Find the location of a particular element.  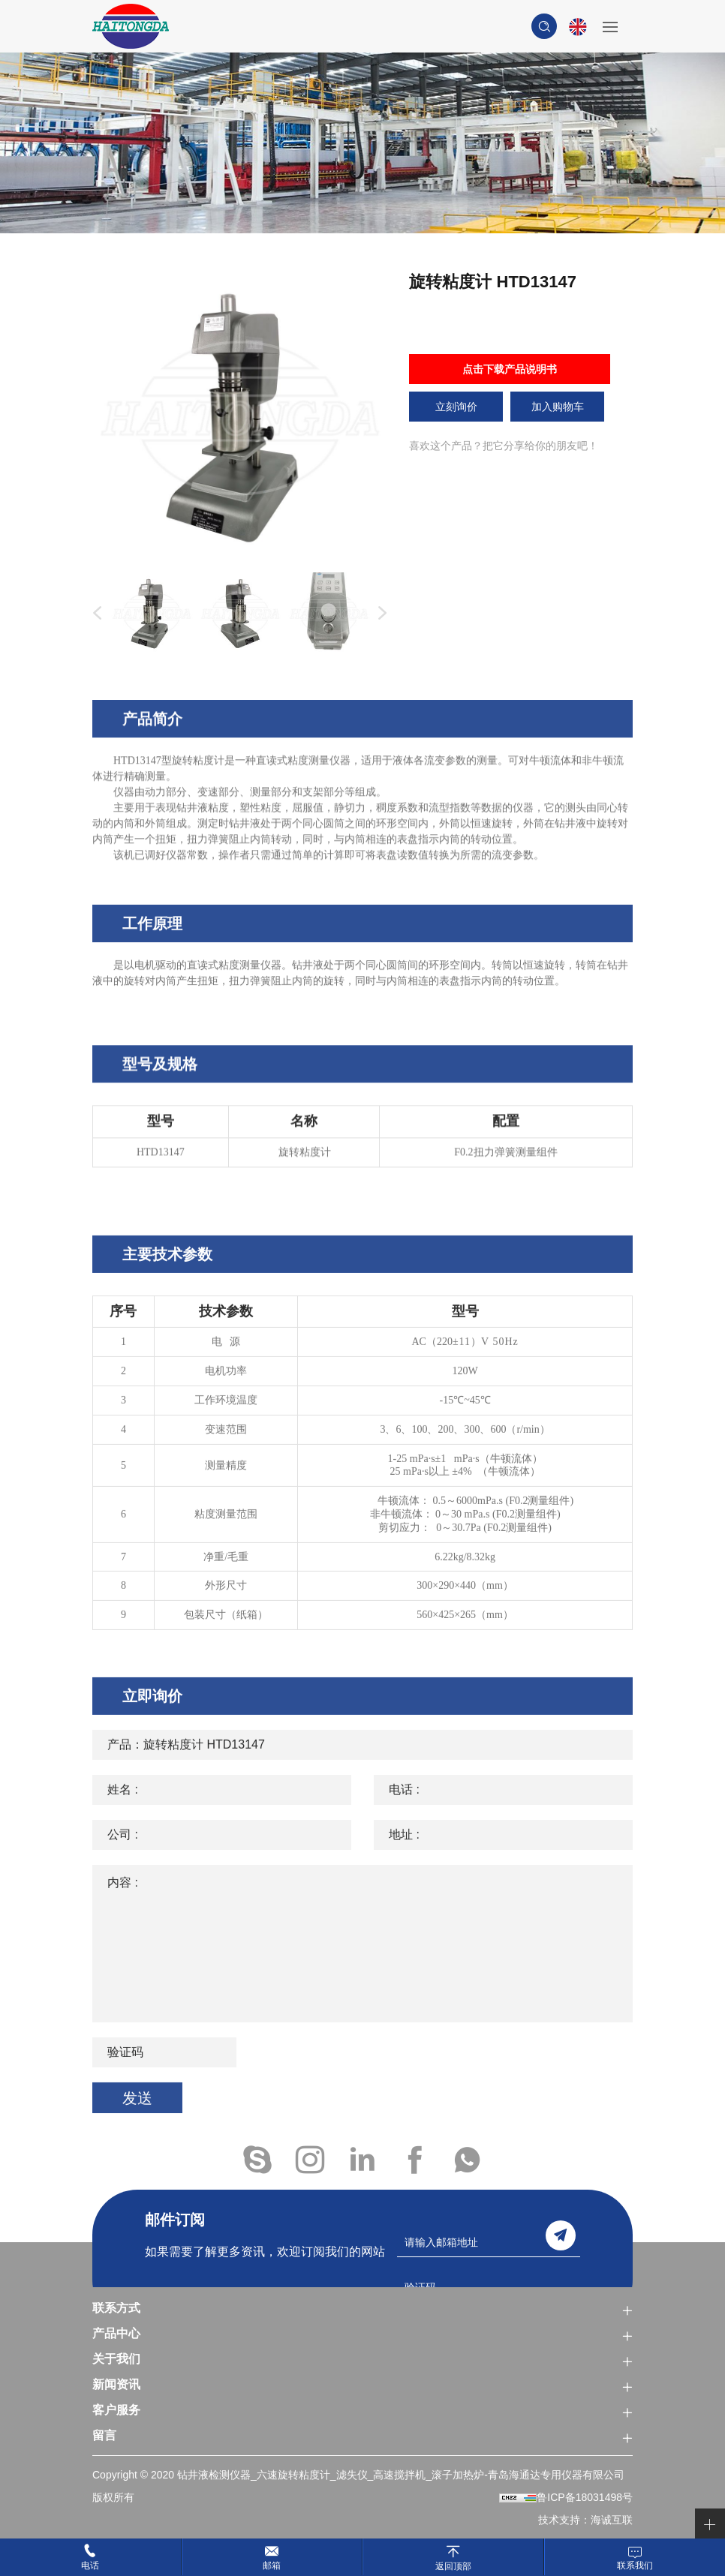

加入购物车 is located at coordinates (557, 407).